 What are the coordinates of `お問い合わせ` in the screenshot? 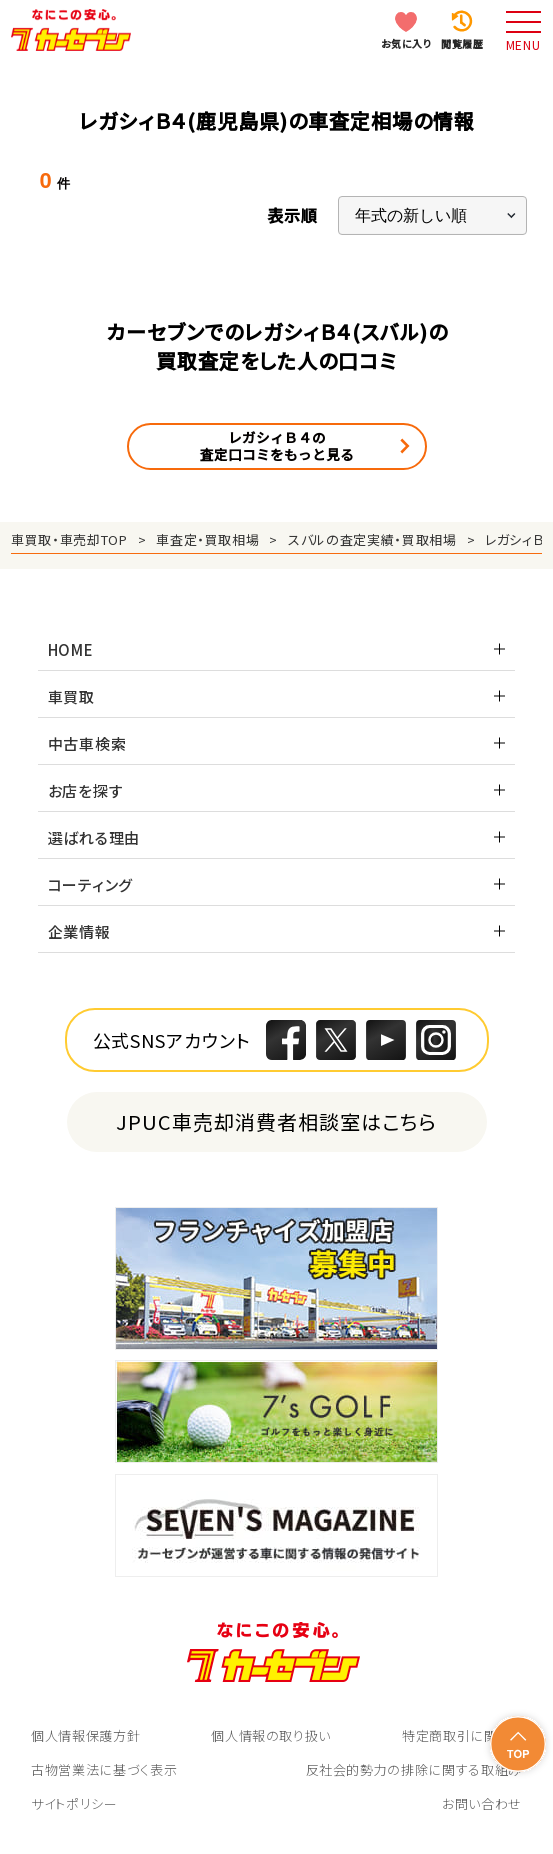 It's located at (482, 1803).